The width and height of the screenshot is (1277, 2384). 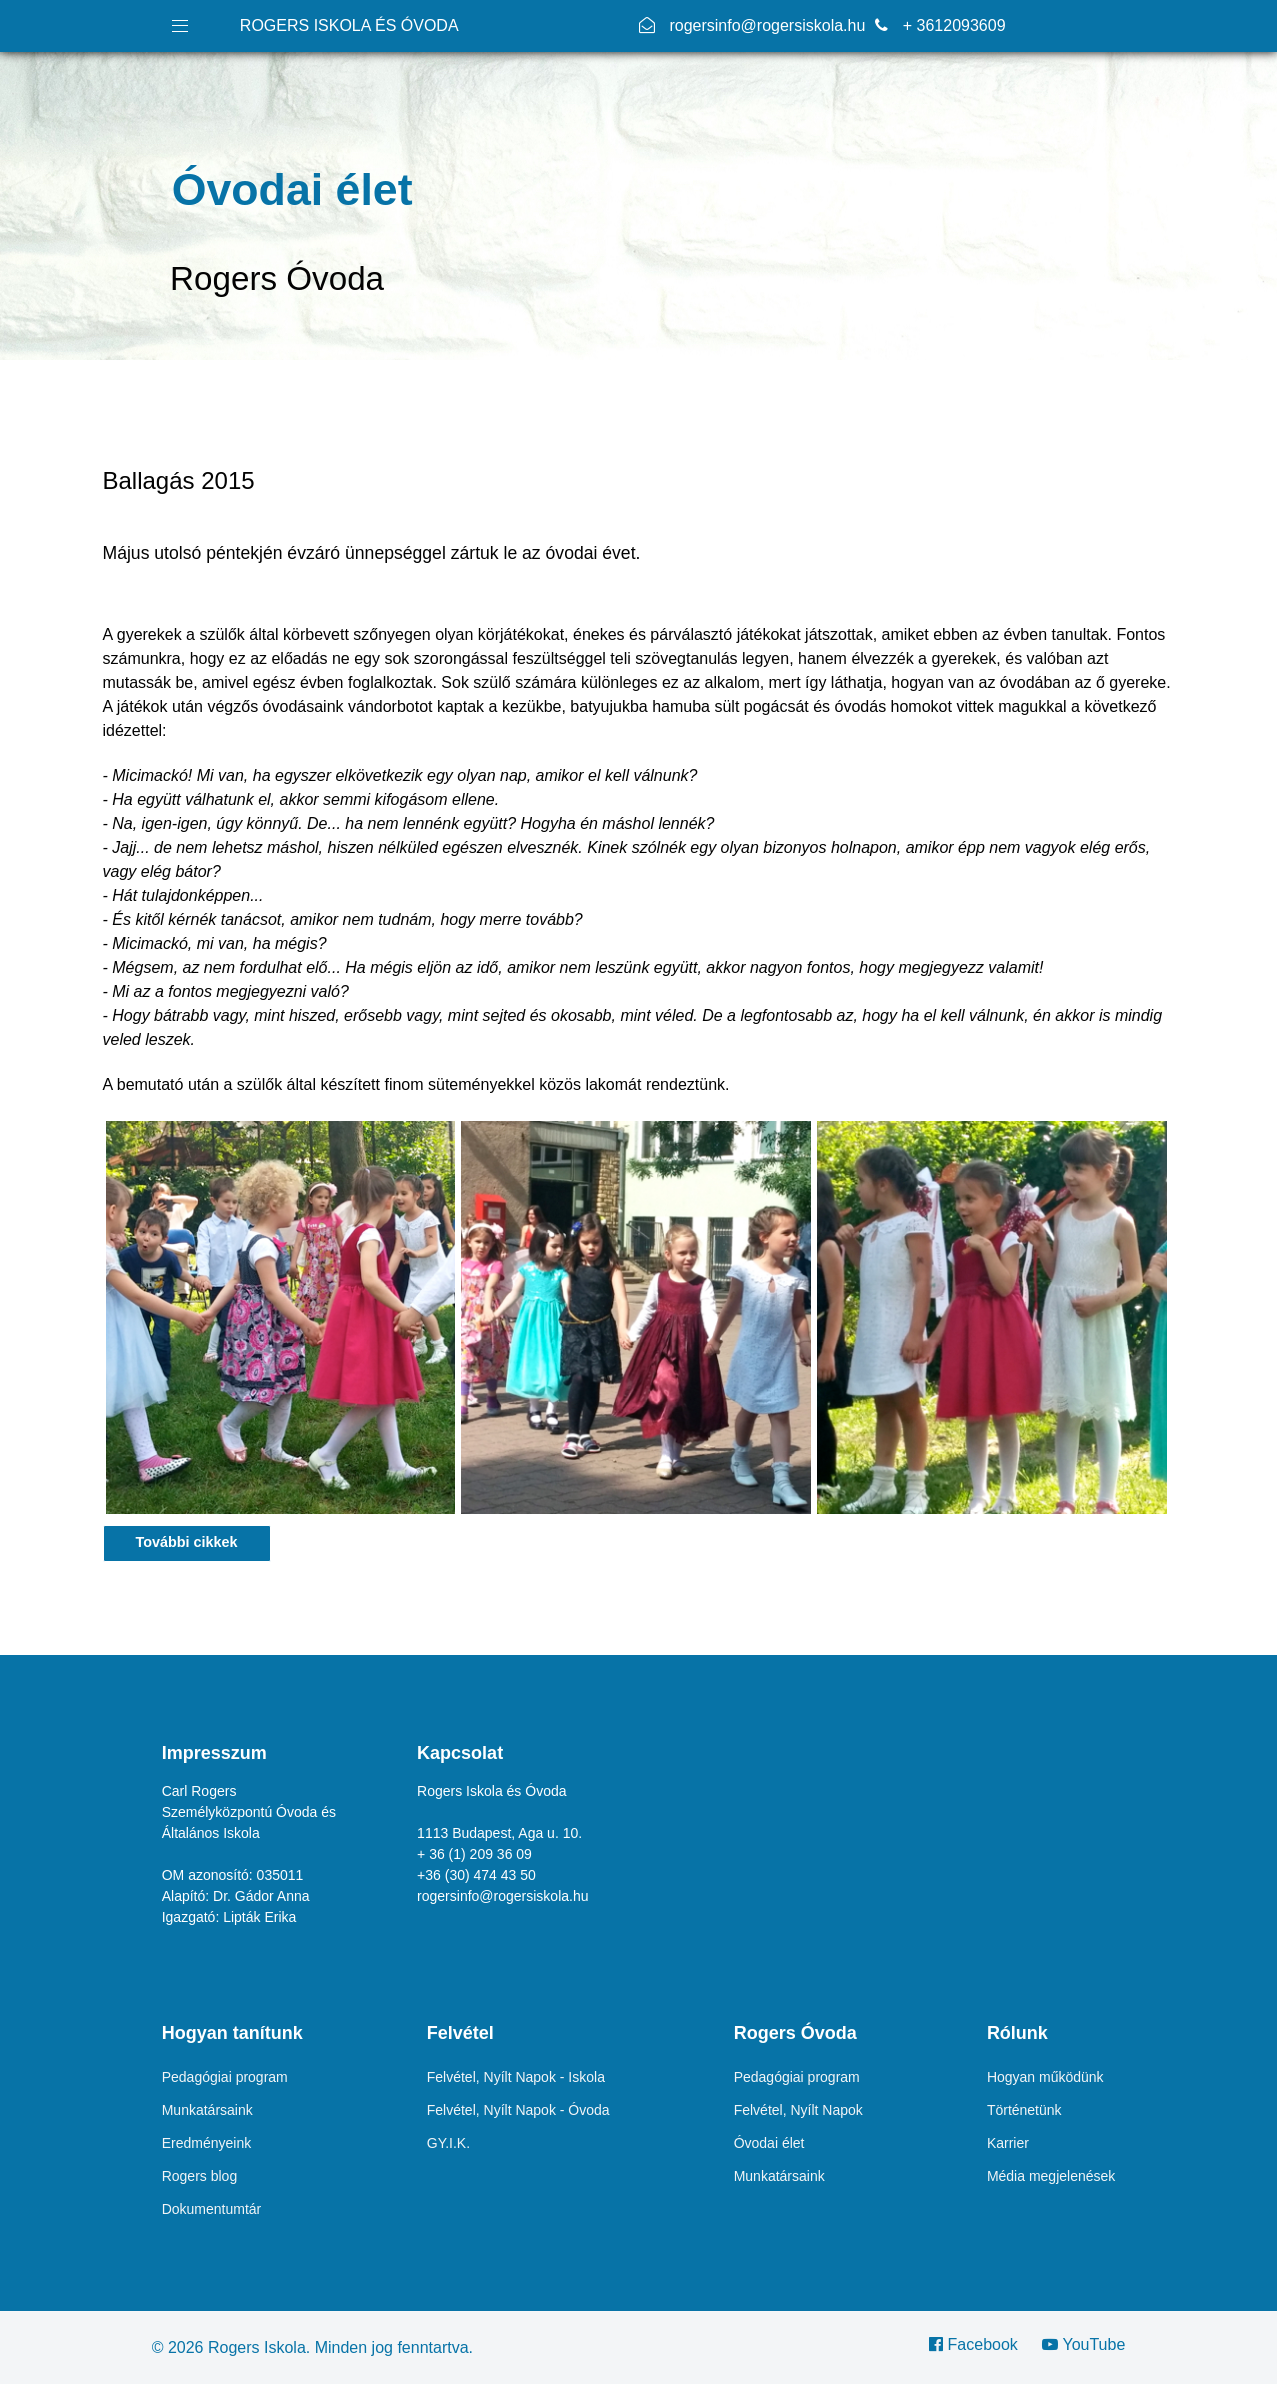 What do you see at coordinates (516, 2077) in the screenshot?
I see `Felvétel, Nyílt Napok - Iskola` at bounding box center [516, 2077].